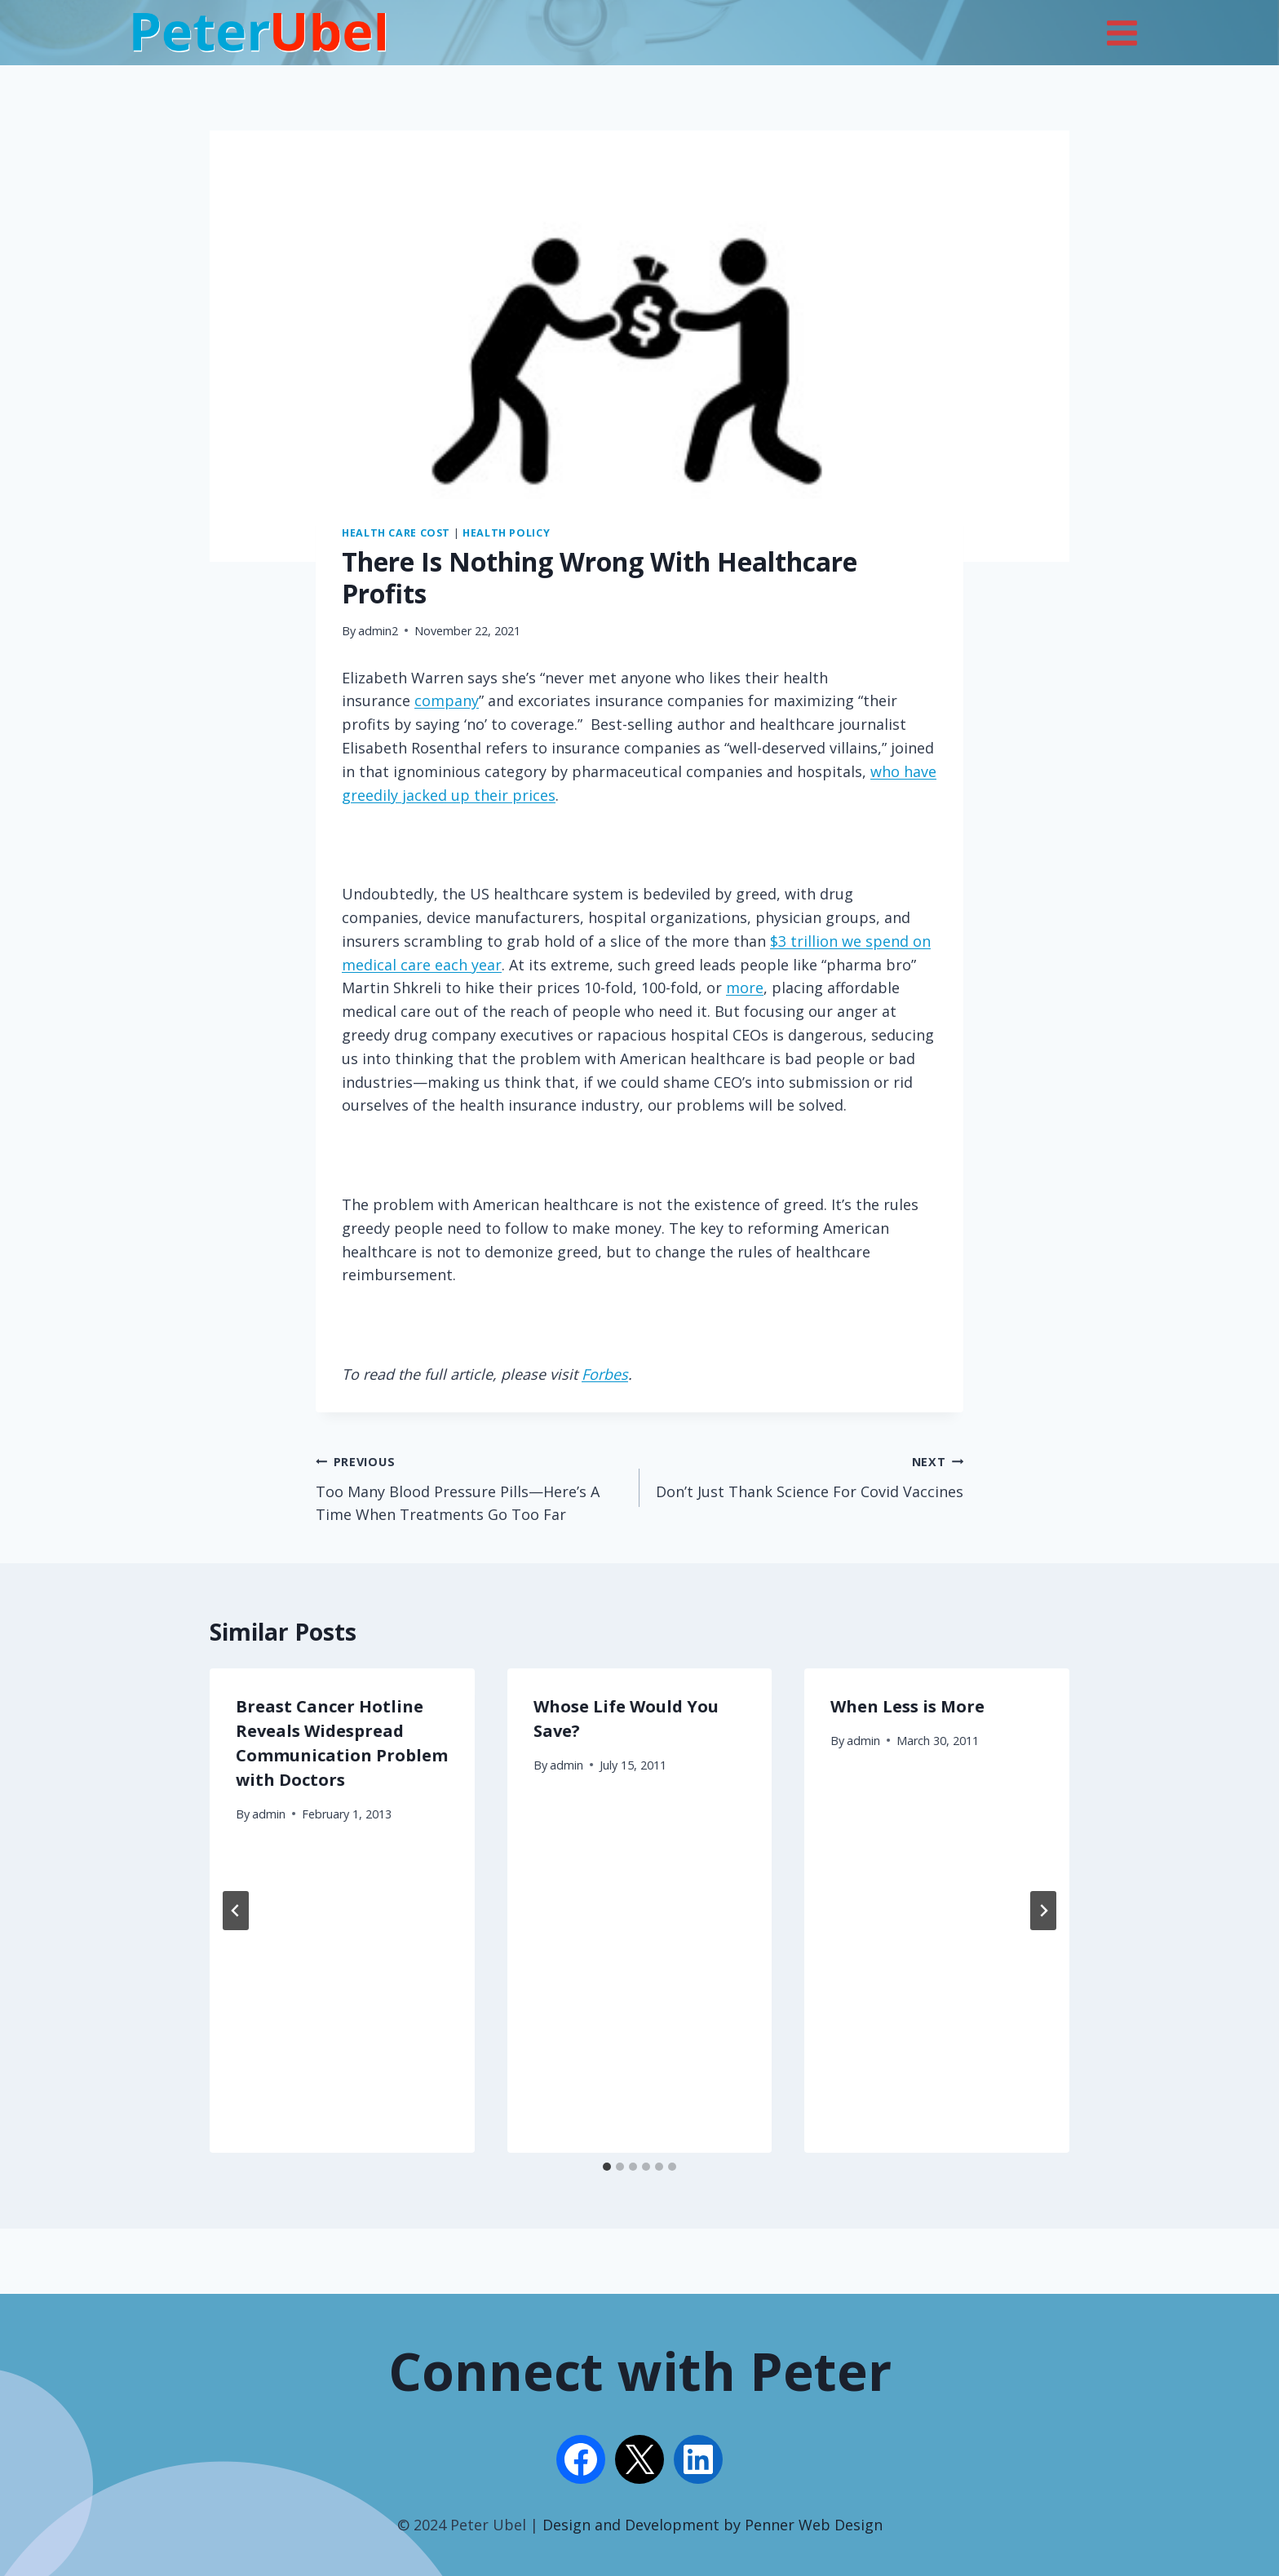  Describe the element at coordinates (1043, 1910) in the screenshot. I see `[Next]` at that location.